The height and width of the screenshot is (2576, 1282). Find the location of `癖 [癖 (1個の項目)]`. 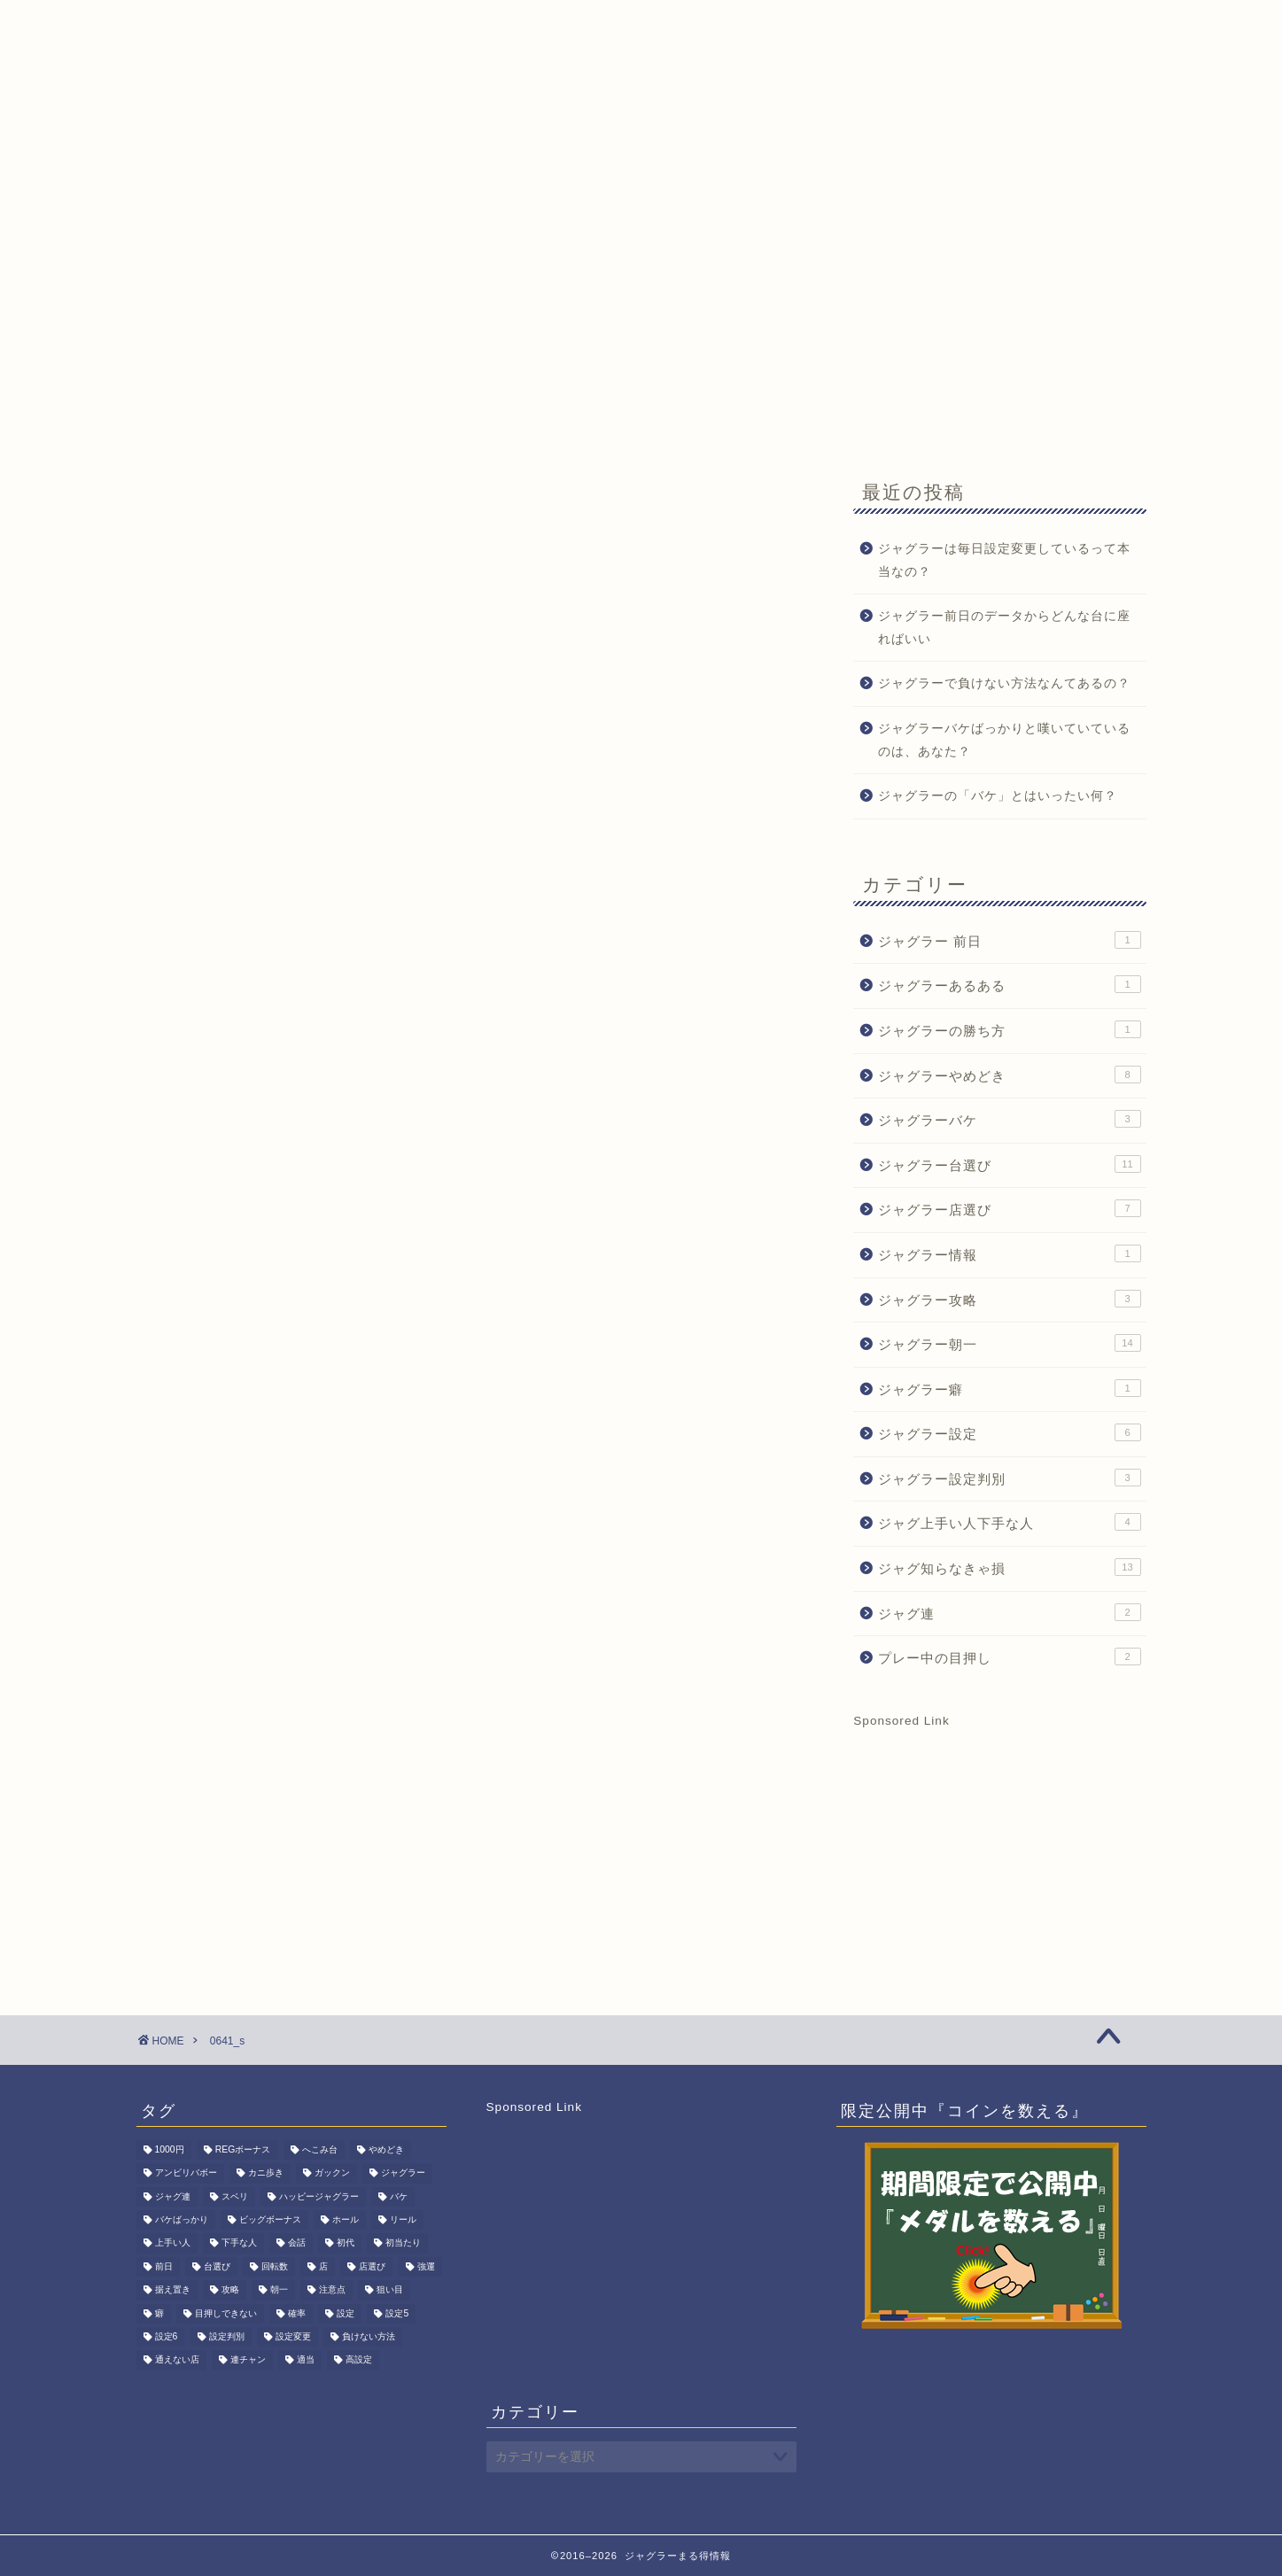

癖 [癖 (1個の項目)] is located at coordinates (159, 2313).